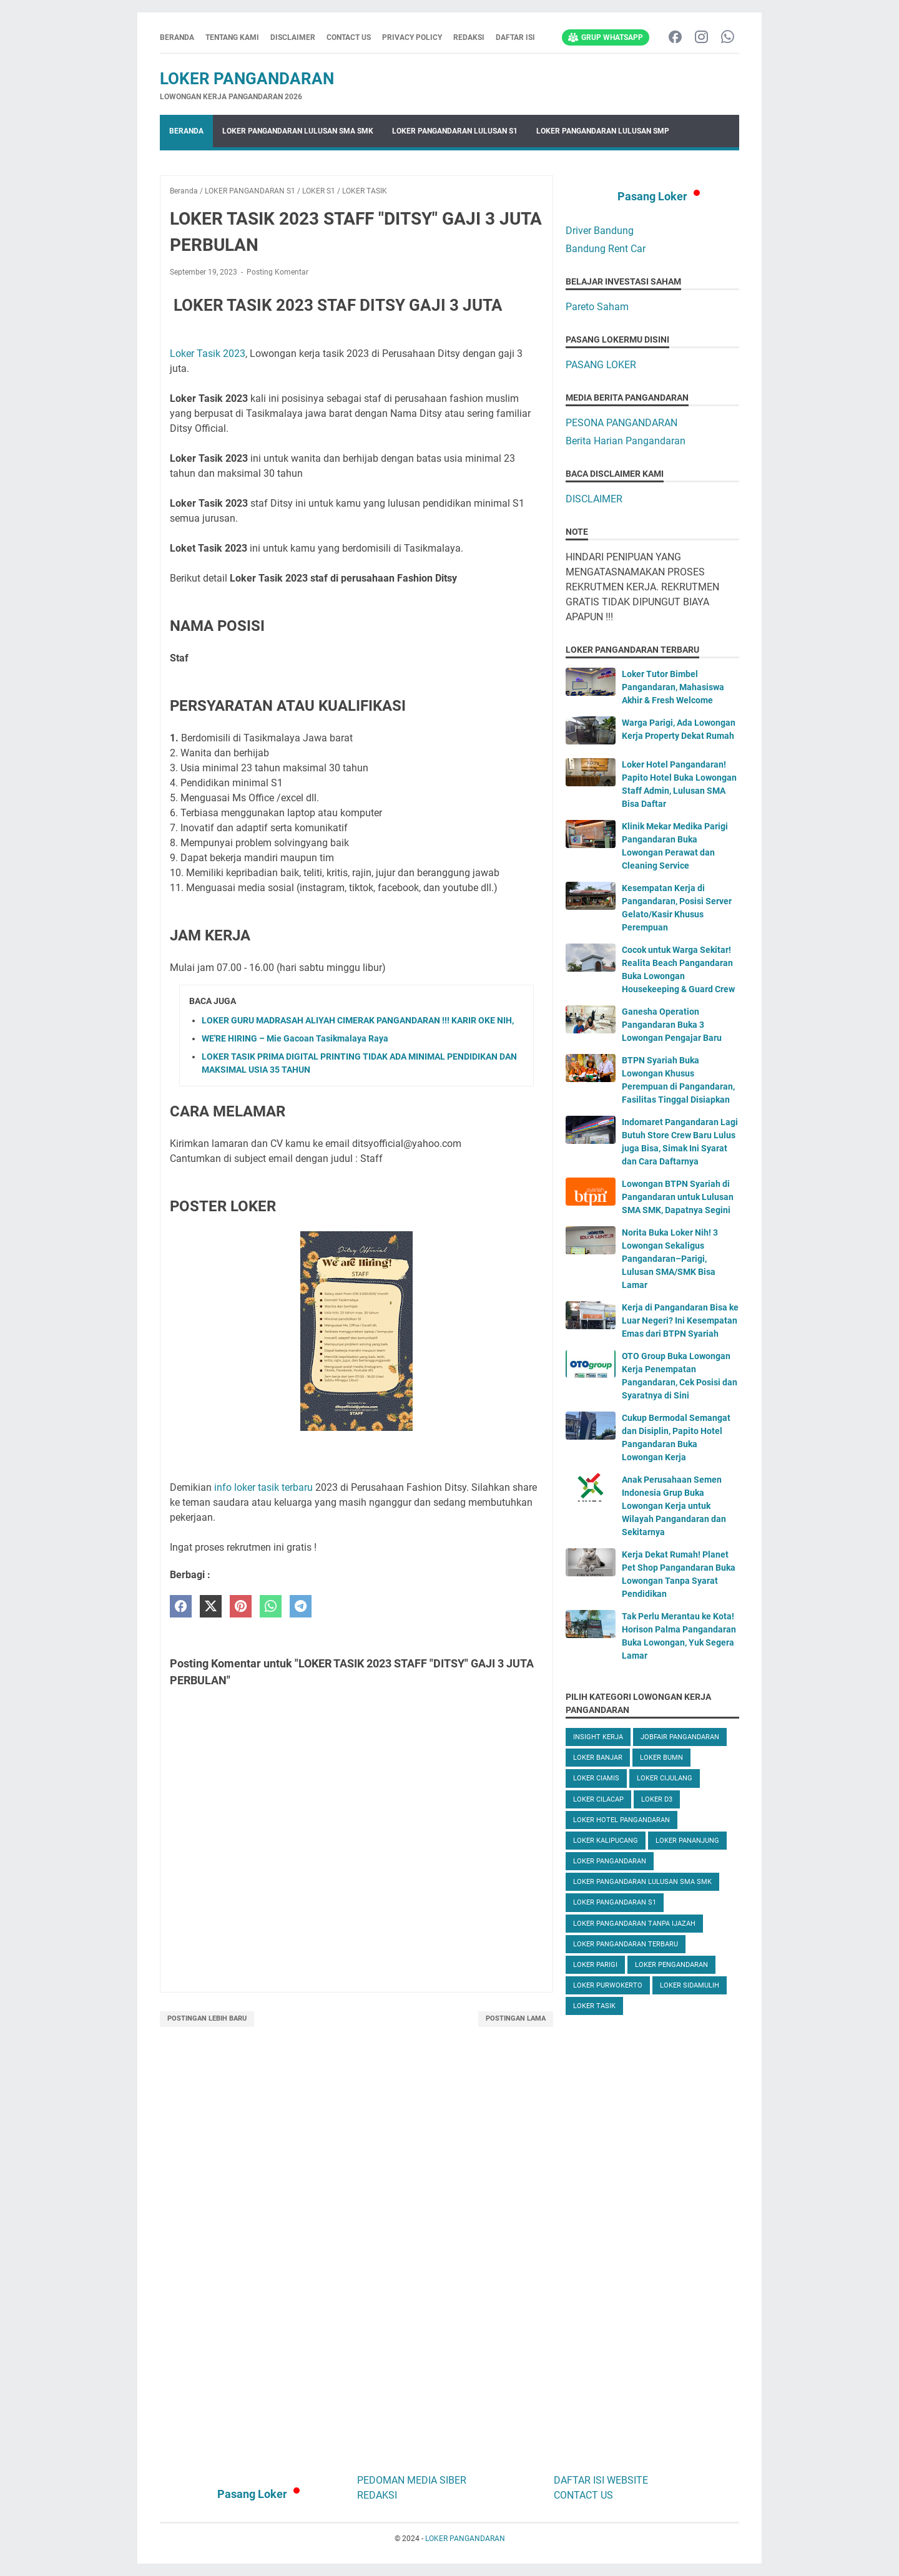 The height and width of the screenshot is (2576, 899). Describe the element at coordinates (680, 1320) in the screenshot. I see `Kerja di Pangandaran Bisa ke Luar Negeri? Ini Kesempatan Emas dari BTPN Syariah` at that location.